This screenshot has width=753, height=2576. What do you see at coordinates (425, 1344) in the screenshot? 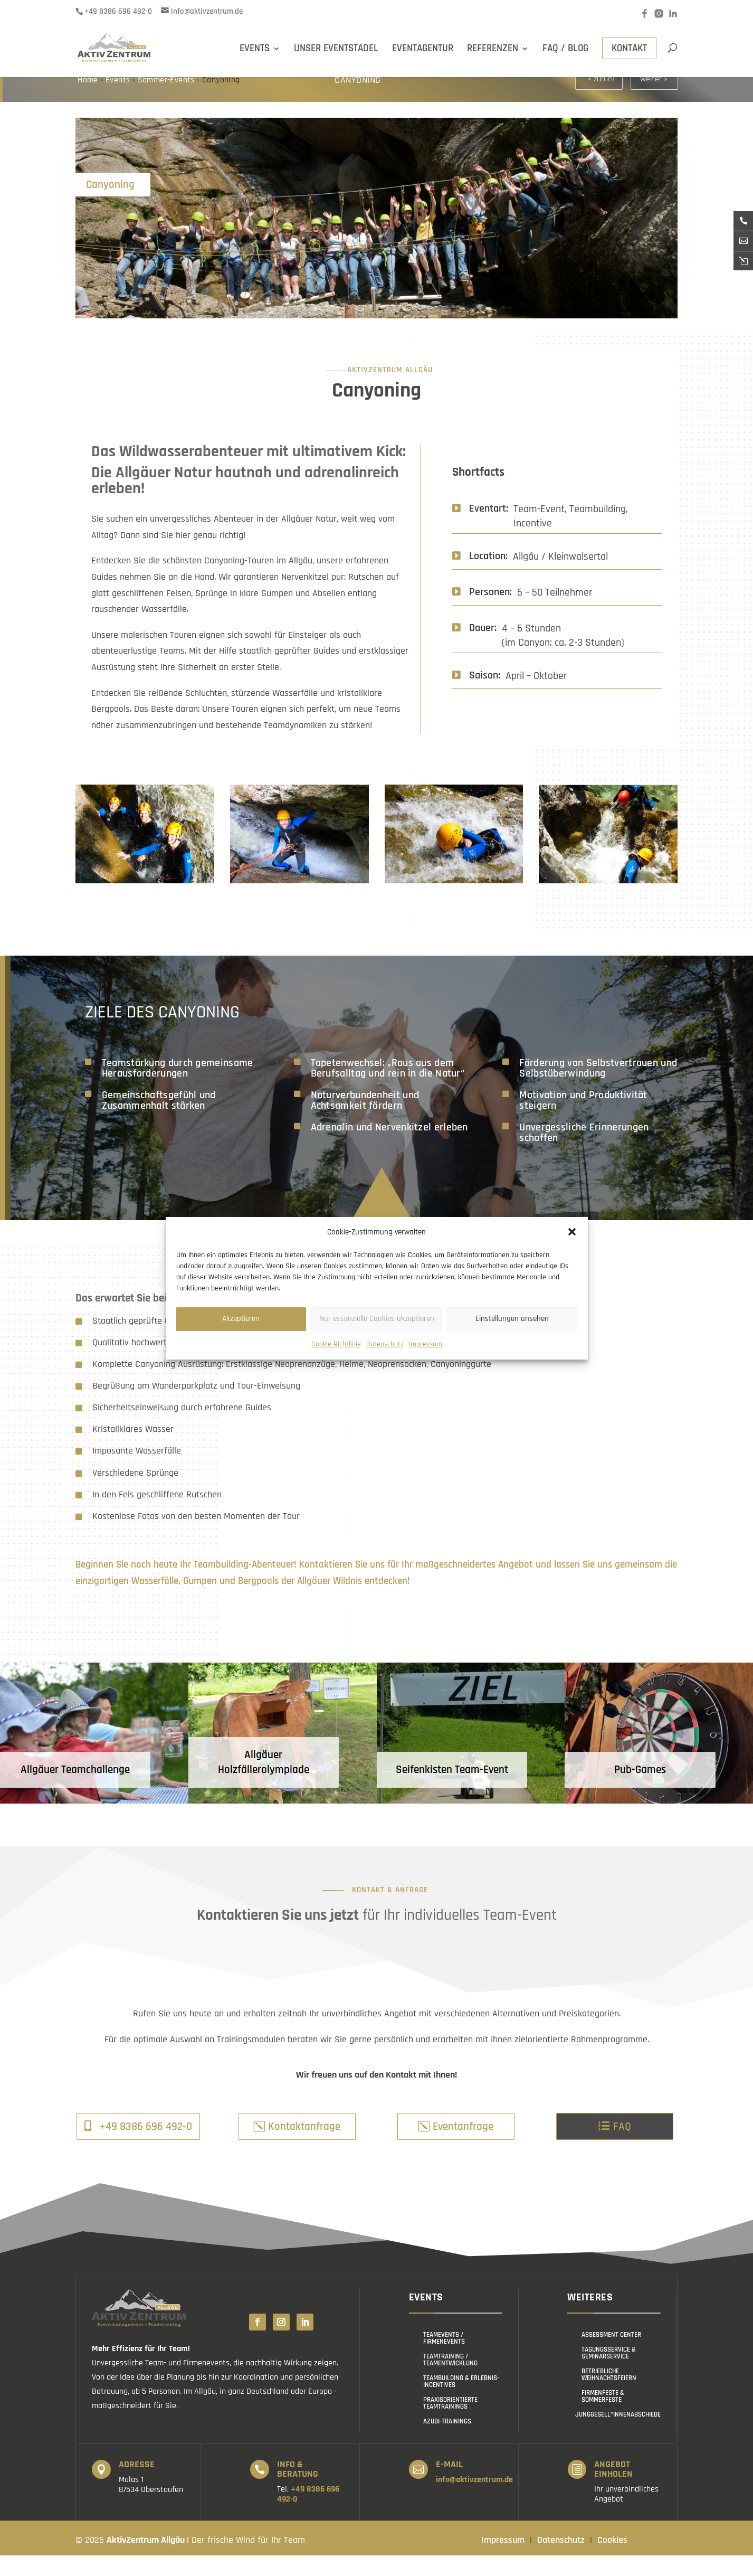
I see `Impressum` at bounding box center [425, 1344].